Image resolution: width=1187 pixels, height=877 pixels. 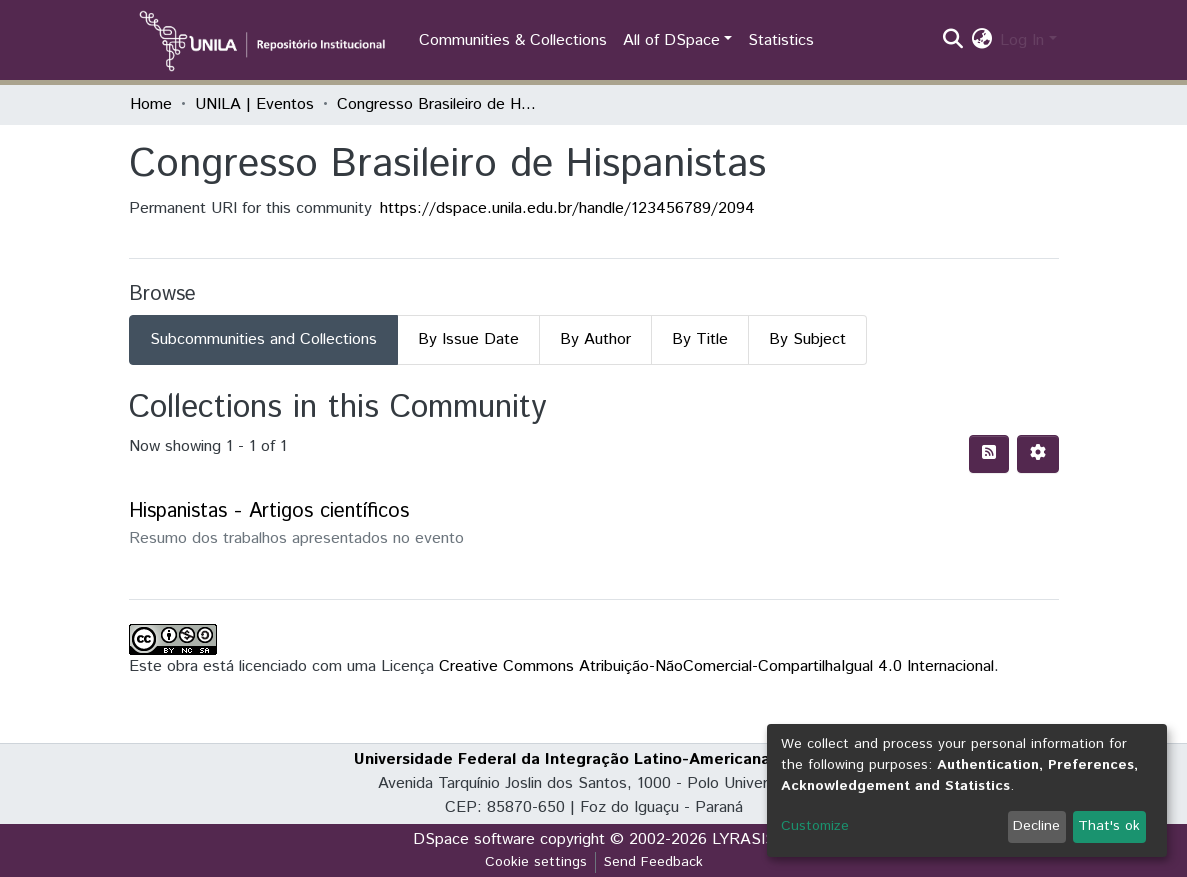 I want to click on Log In, so click(x=1022, y=40).